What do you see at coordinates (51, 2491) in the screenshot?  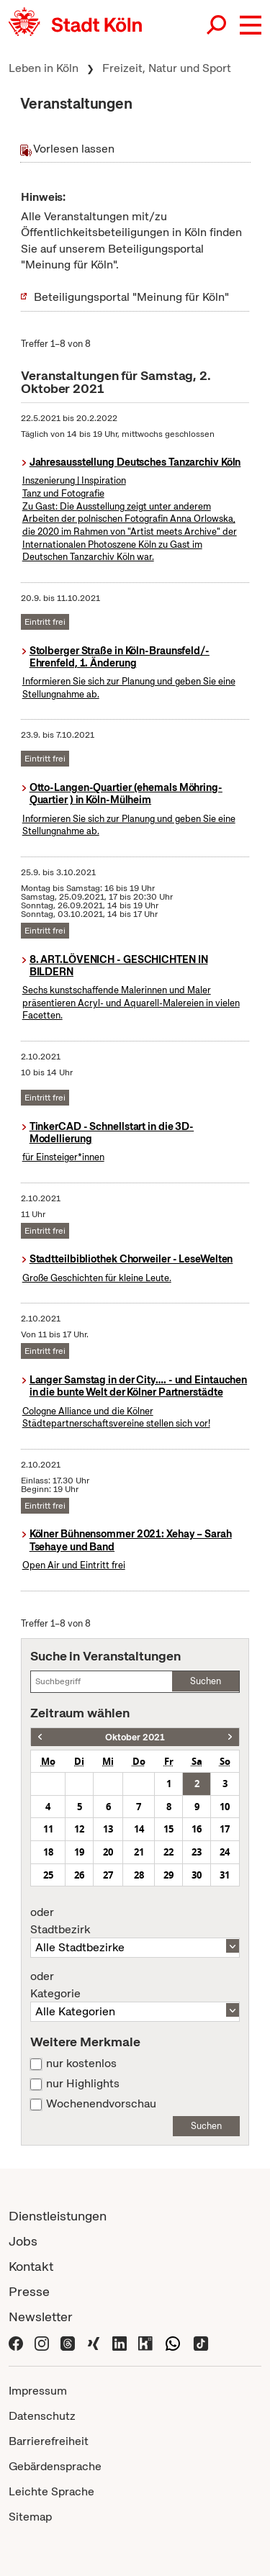 I see `Leichte Sprache` at bounding box center [51, 2491].